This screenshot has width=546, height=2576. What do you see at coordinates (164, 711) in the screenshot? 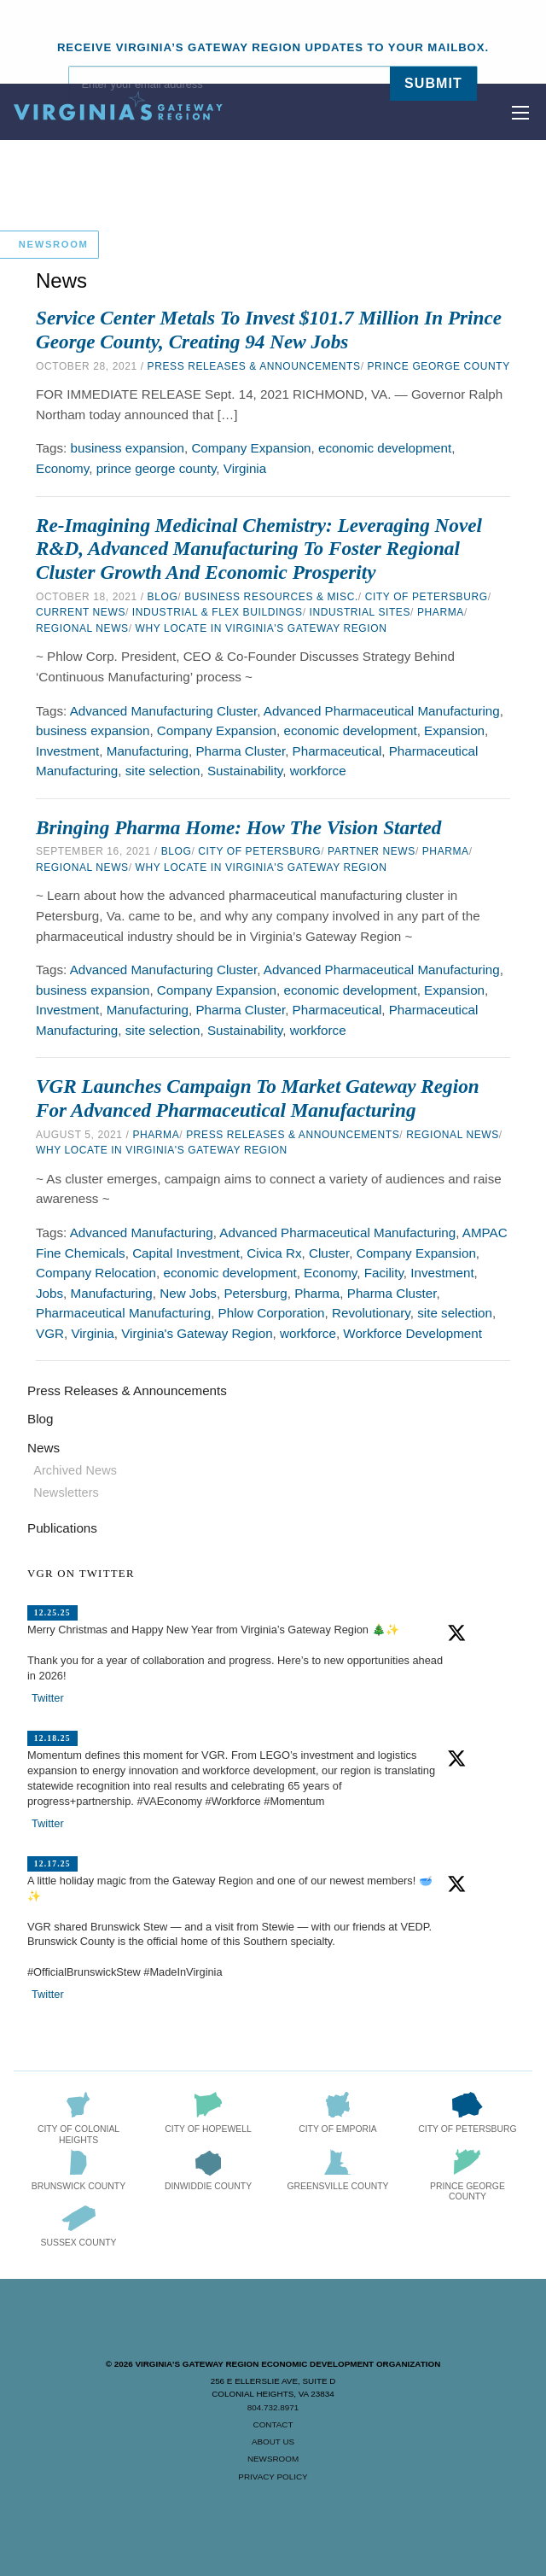
I see `Advanced Manufacturing Cluster` at bounding box center [164, 711].